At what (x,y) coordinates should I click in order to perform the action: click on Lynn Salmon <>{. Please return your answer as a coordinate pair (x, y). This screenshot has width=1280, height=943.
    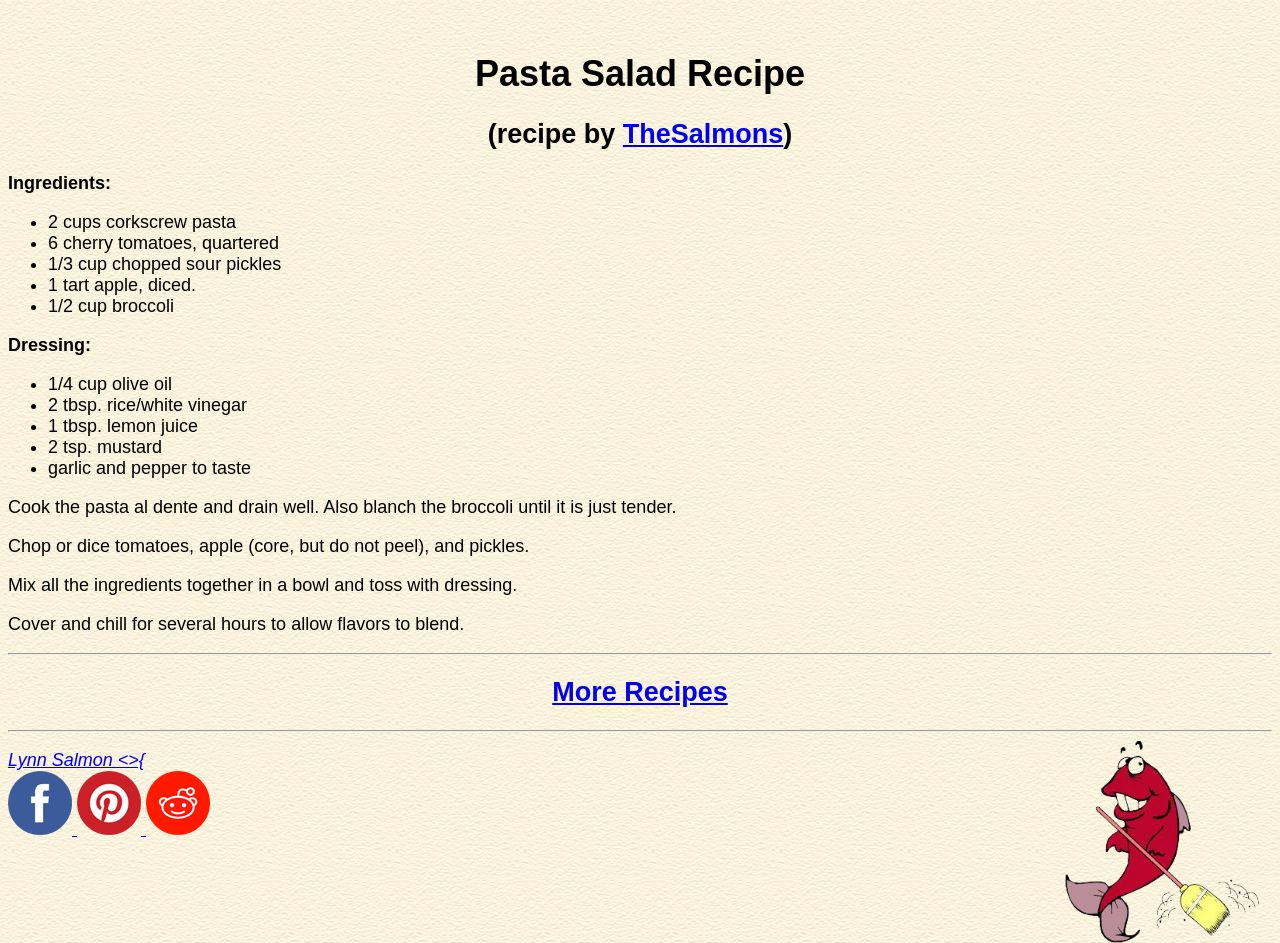
    Looking at the image, I should click on (76, 760).